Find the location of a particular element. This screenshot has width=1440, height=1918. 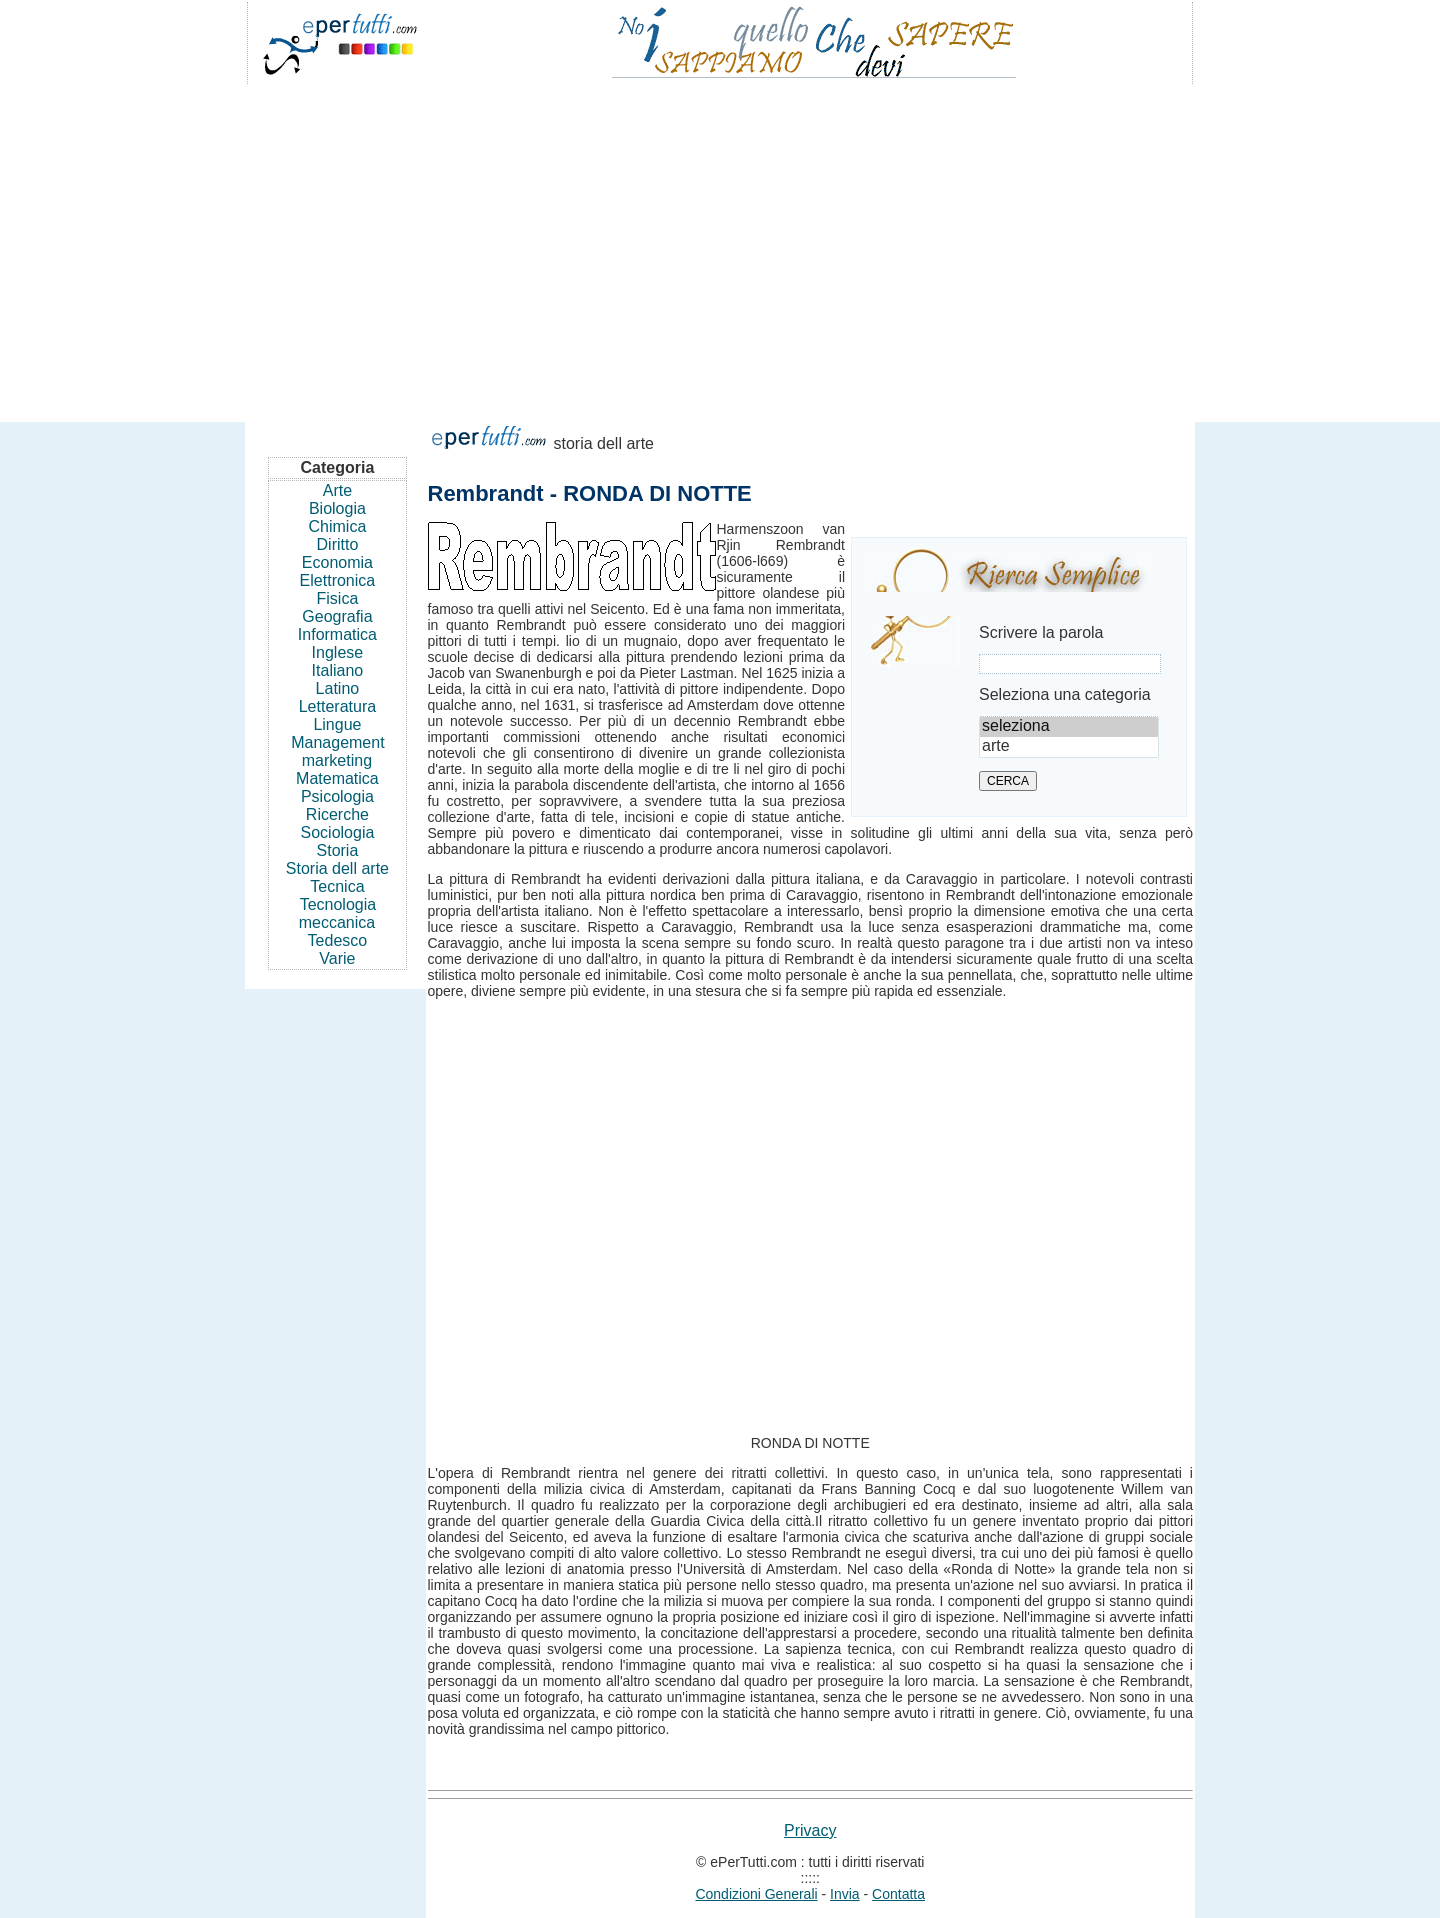

Tedesco is located at coordinates (338, 940).